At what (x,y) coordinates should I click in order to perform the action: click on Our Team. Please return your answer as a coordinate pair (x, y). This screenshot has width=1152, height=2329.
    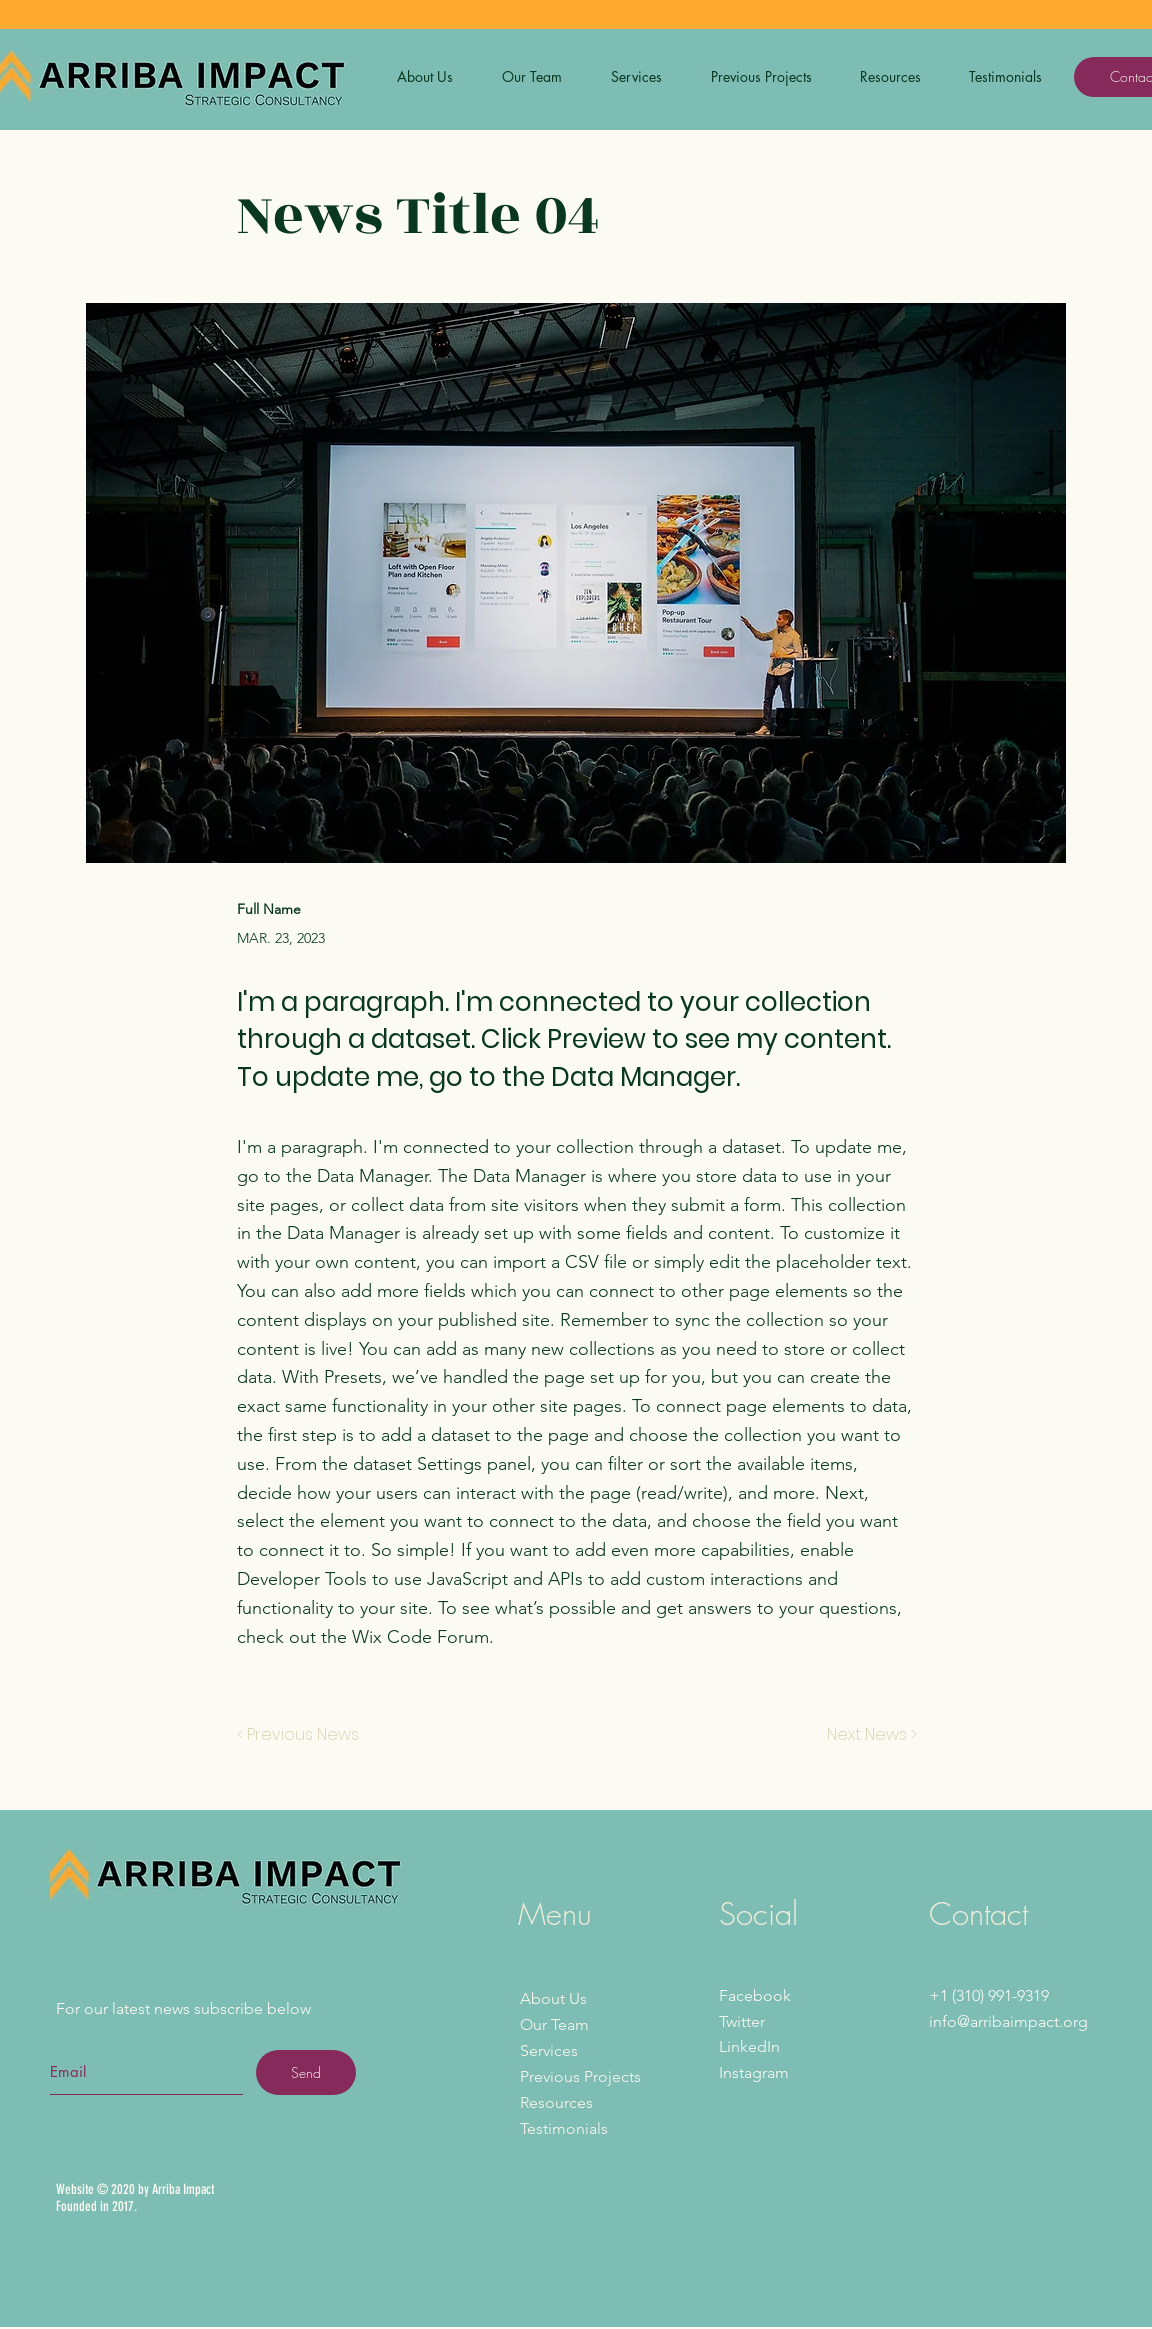
    Looking at the image, I should click on (554, 2024).